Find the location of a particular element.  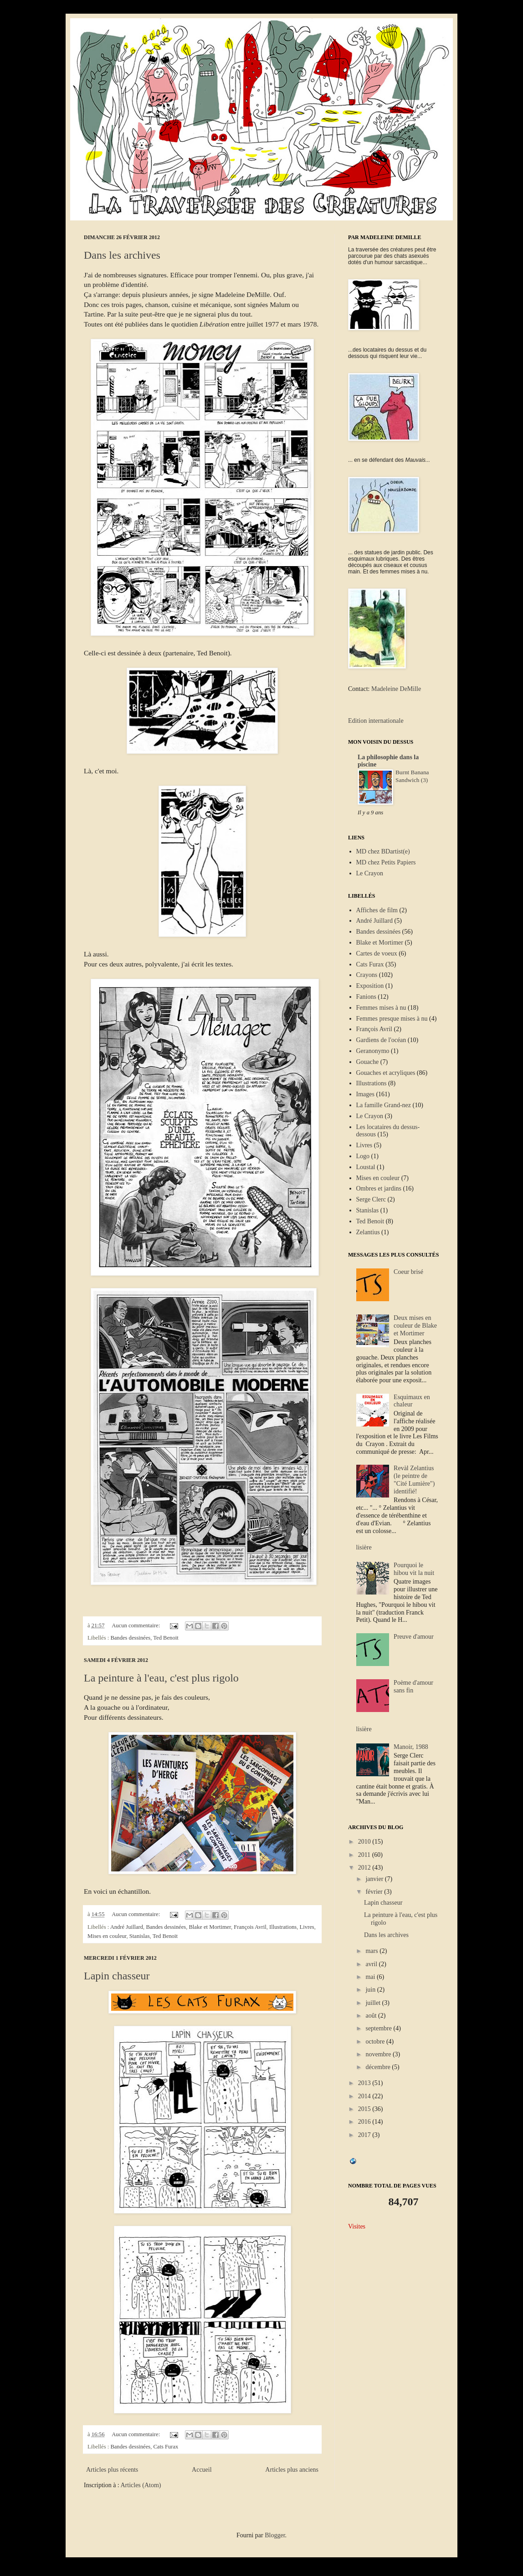

Gardiens de l'océan is located at coordinates (381, 1040).